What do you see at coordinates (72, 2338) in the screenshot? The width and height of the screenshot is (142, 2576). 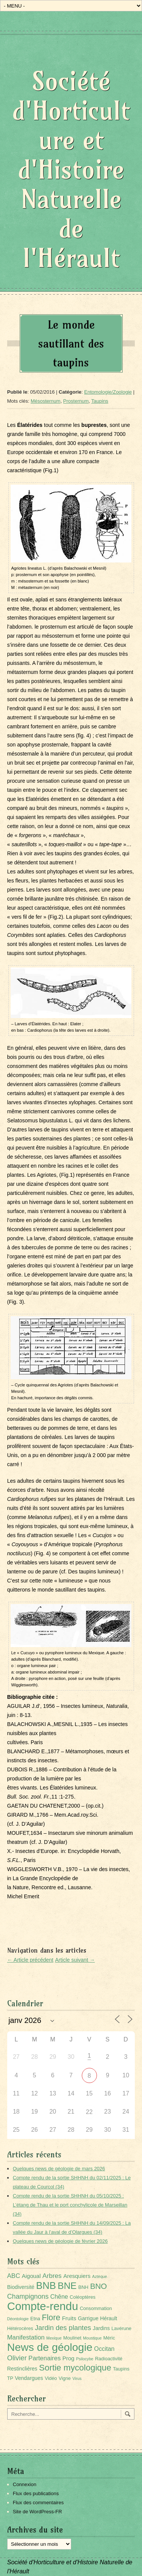 I see `Moulinet [Moulinet (2 éléments)]` at bounding box center [72, 2338].